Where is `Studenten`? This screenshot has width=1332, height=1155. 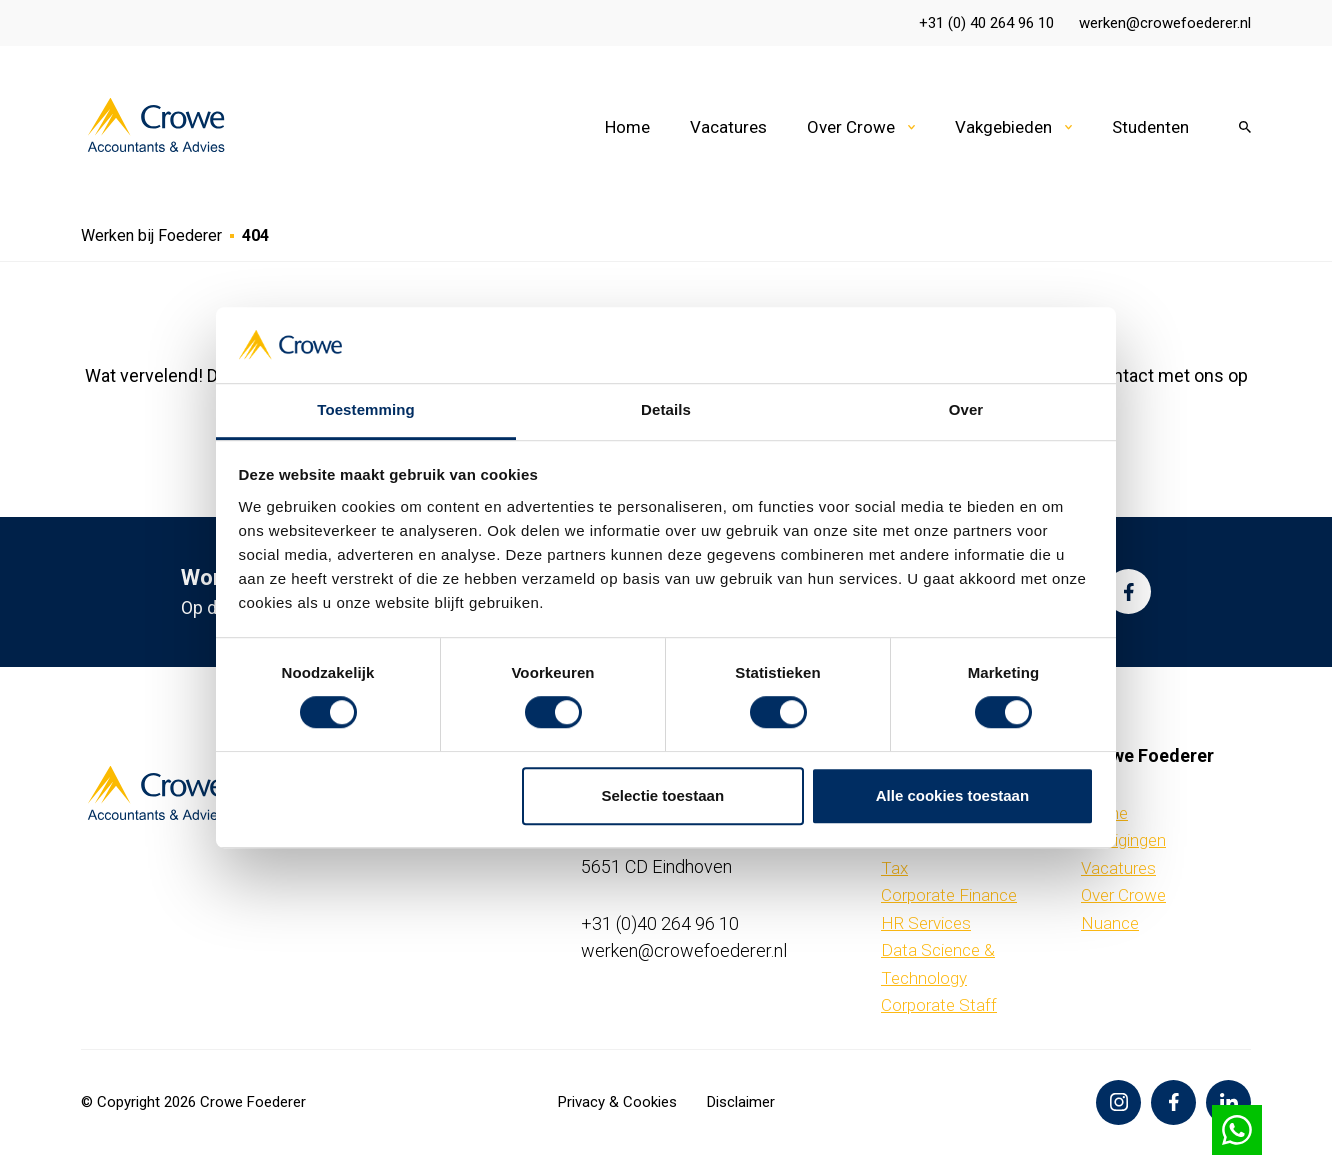
Studenten is located at coordinates (1150, 127).